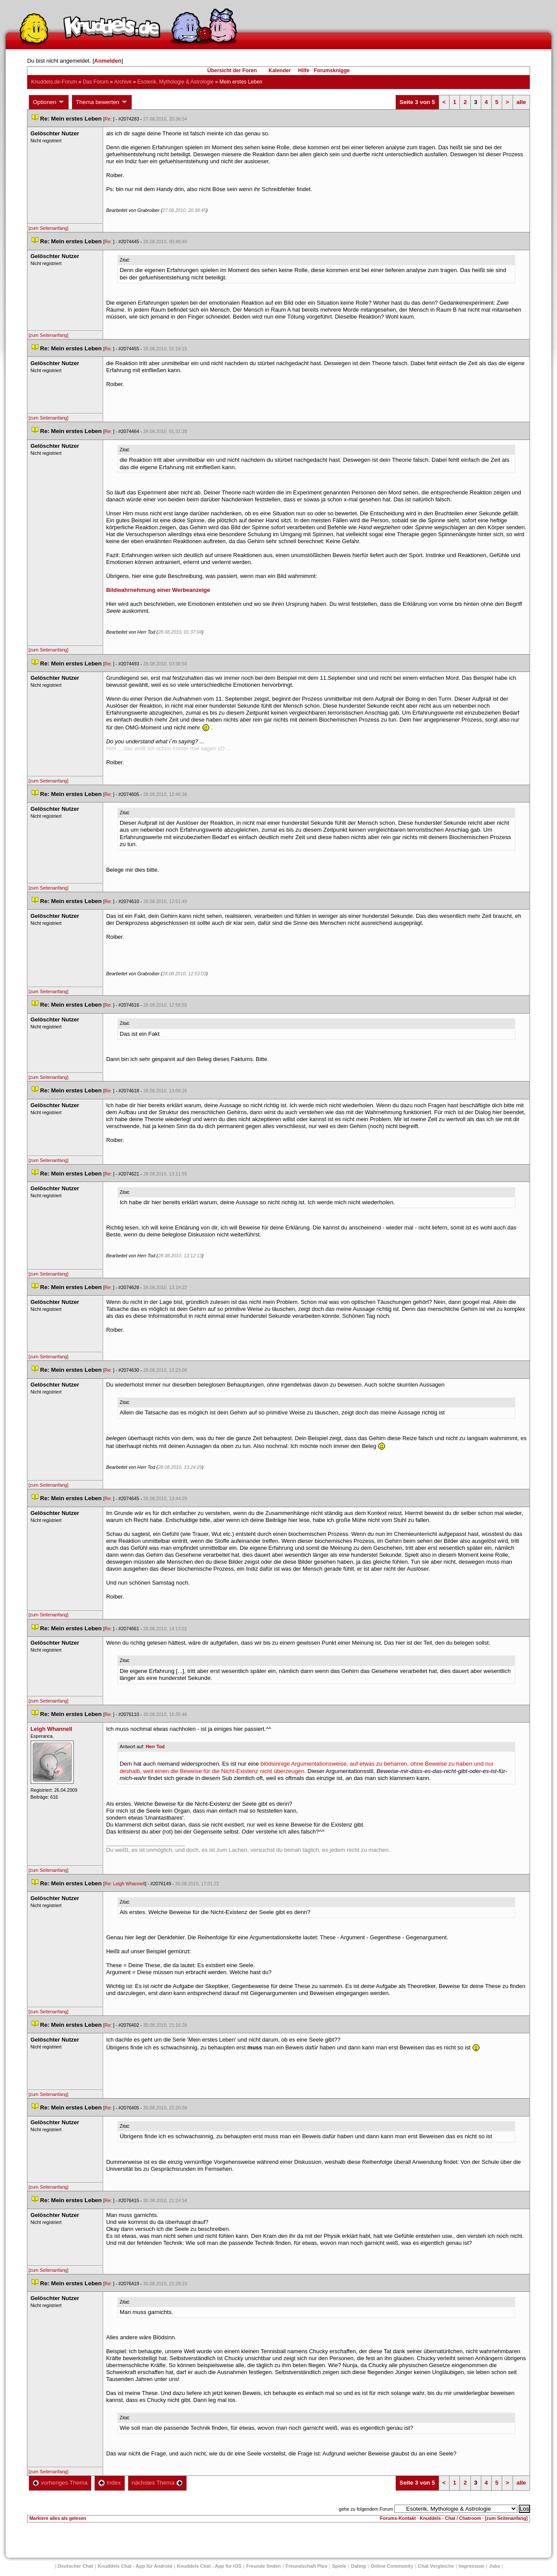 This screenshot has height=2576, width=557. What do you see at coordinates (209, 2566) in the screenshot?
I see `Knuddels Chat - App für iOS` at bounding box center [209, 2566].